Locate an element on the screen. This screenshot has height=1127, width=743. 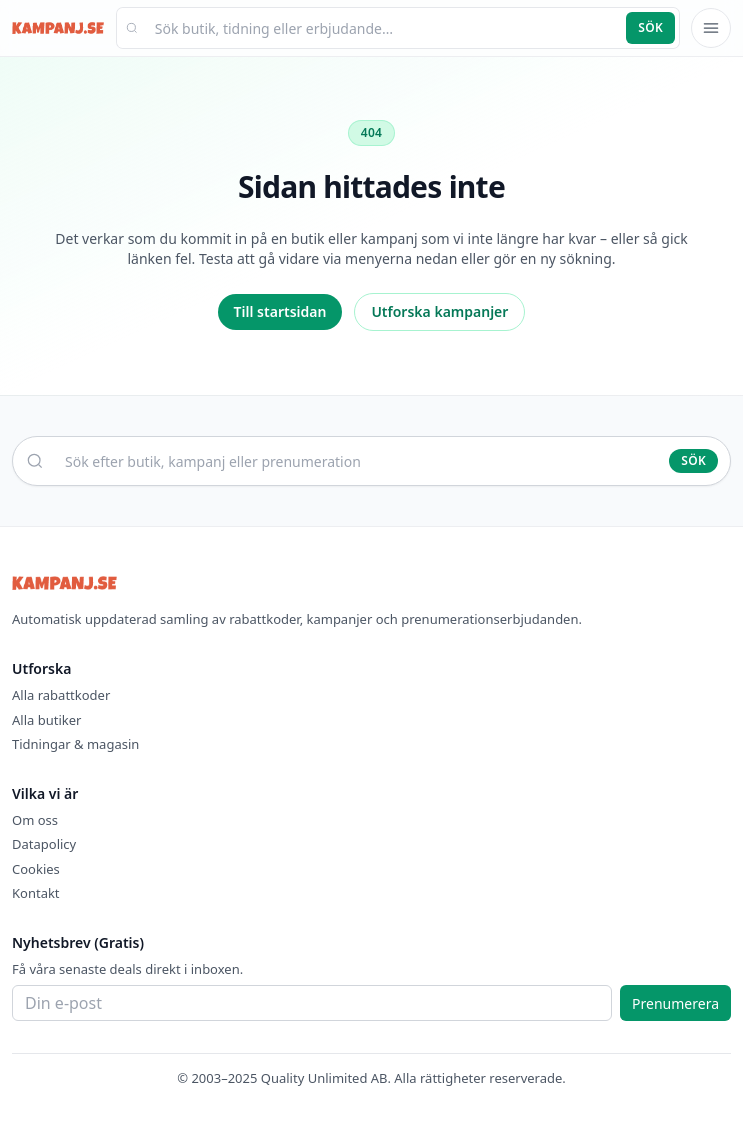
Tidningar & magasin is located at coordinates (75, 744).